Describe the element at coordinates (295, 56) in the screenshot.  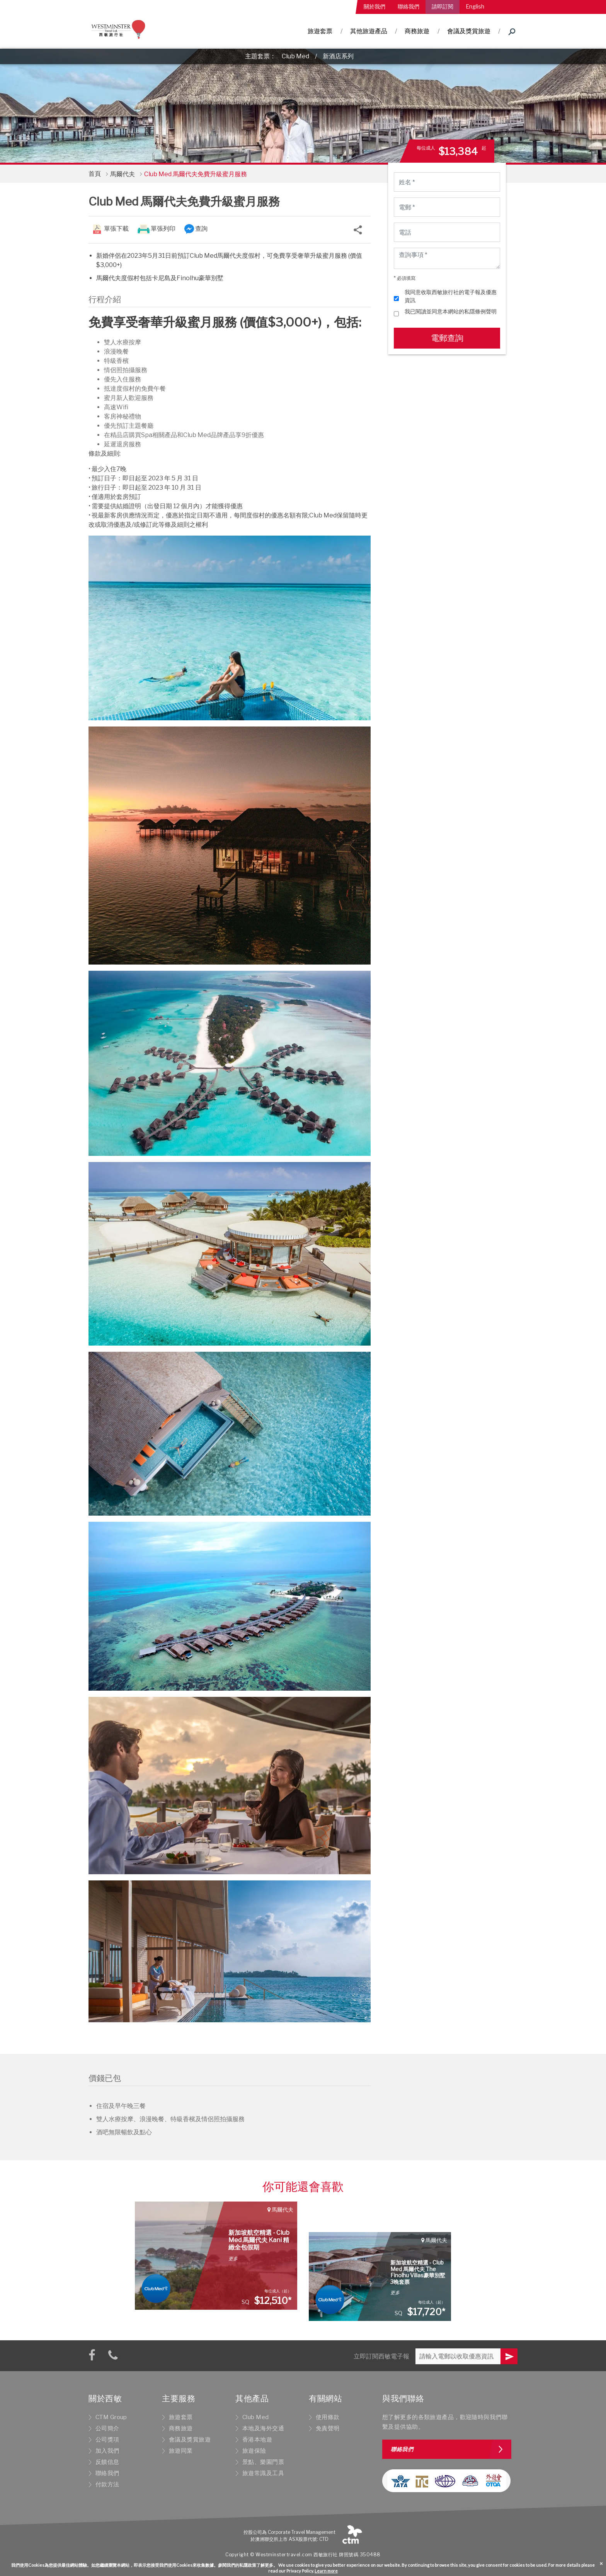
I see `Club Med` at that location.